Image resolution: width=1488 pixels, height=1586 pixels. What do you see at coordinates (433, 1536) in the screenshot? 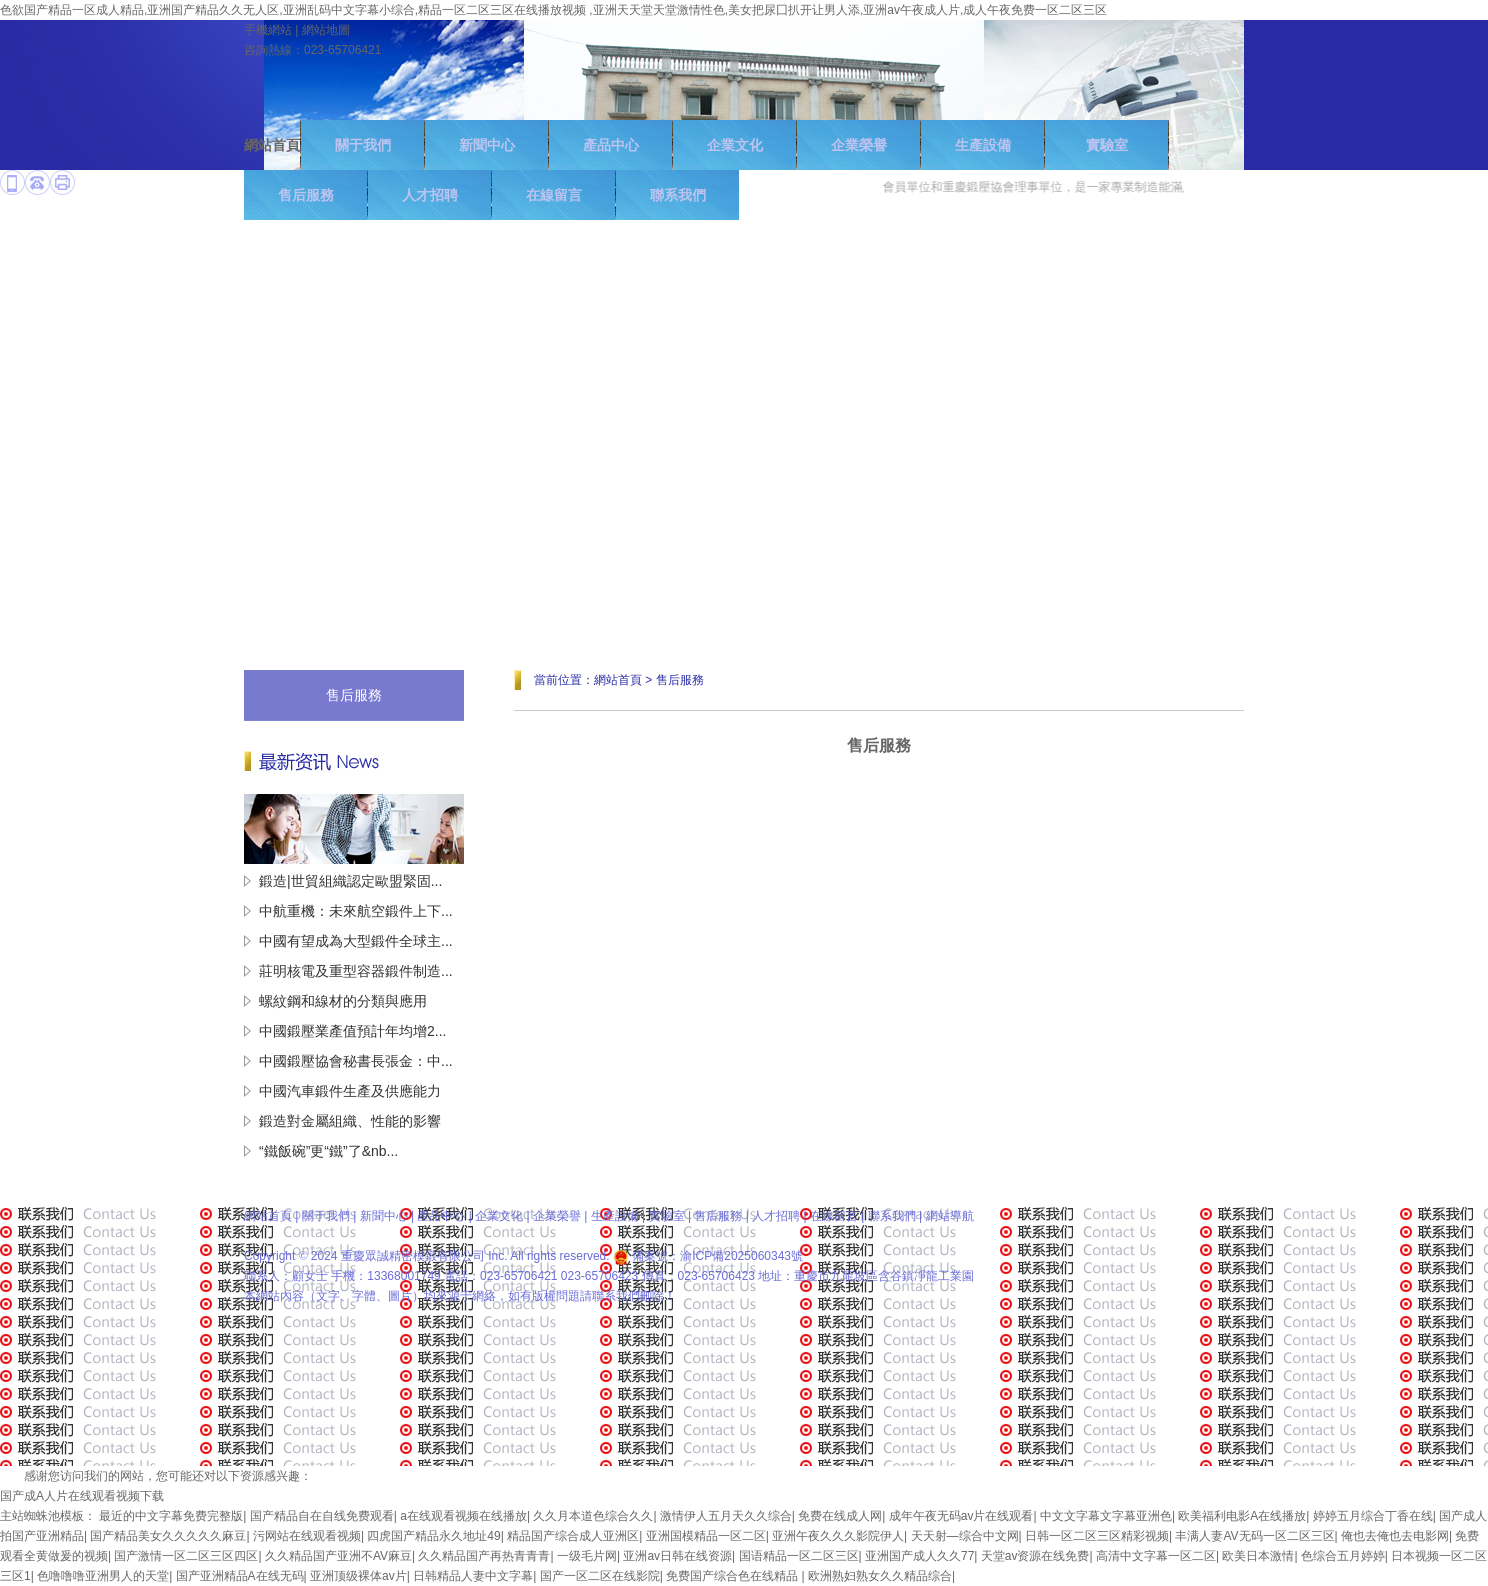
I see `四虎国产精品永久地址49` at bounding box center [433, 1536].